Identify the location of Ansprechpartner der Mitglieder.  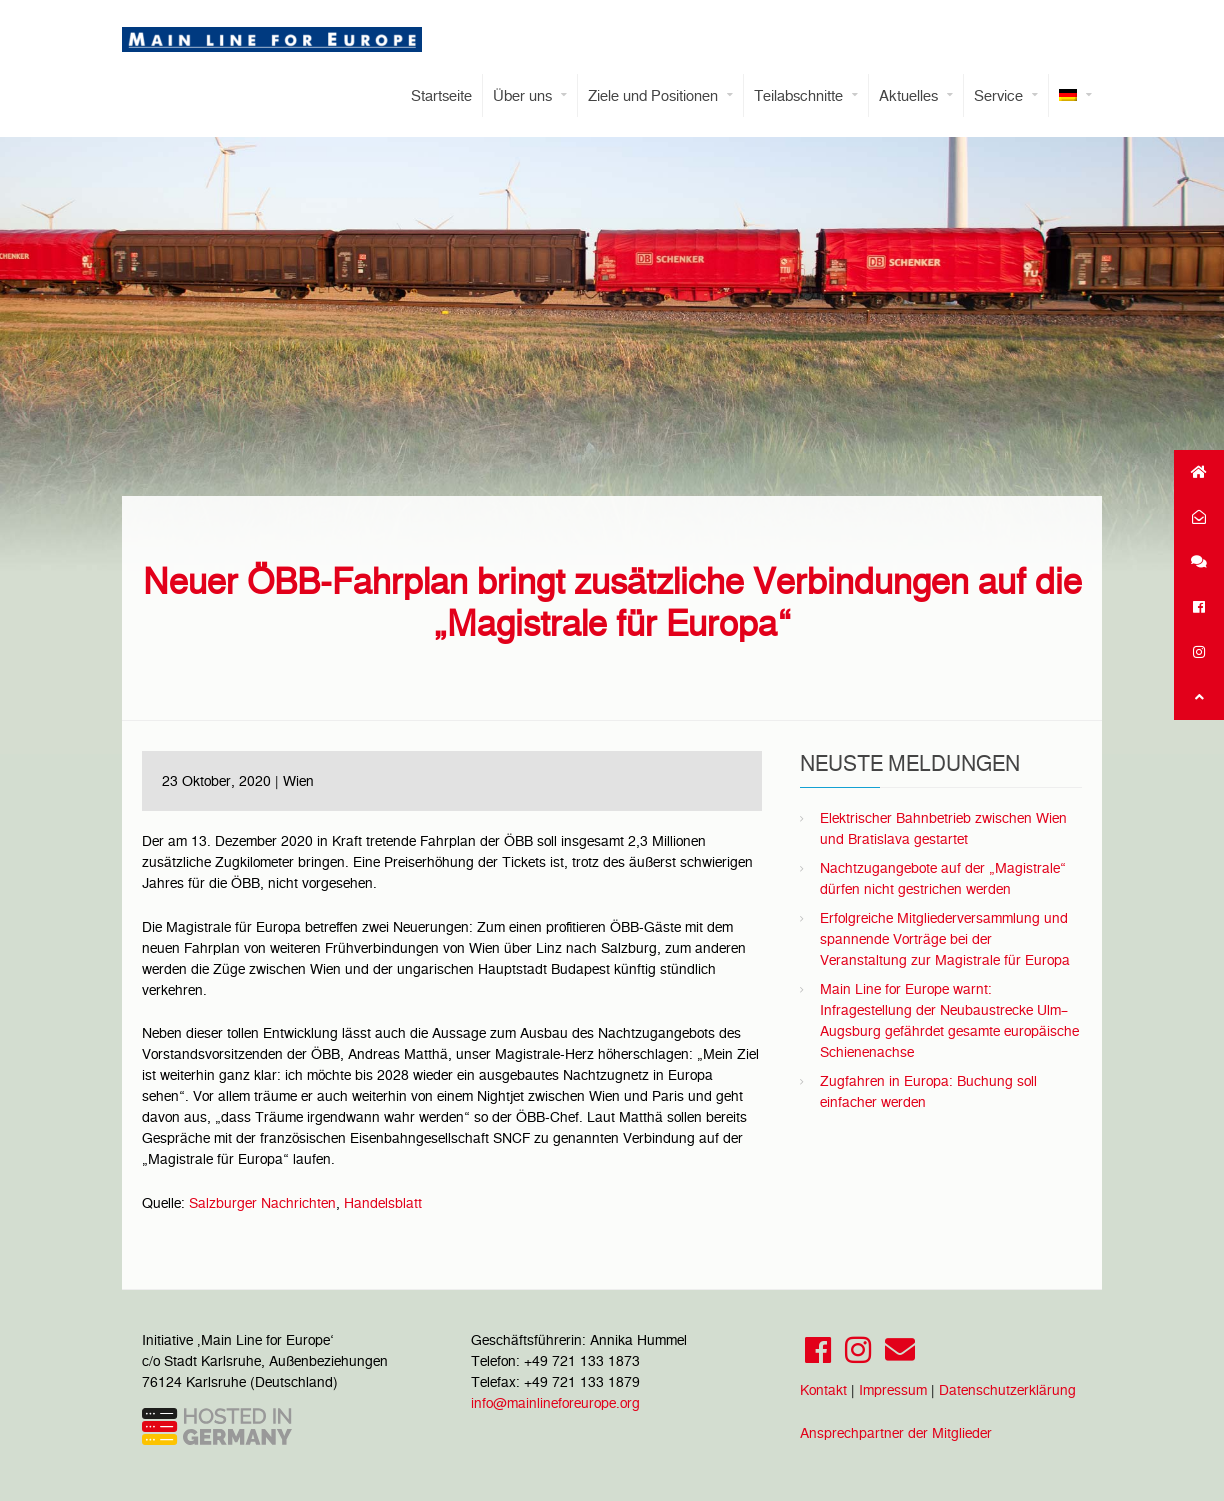
(896, 1433).